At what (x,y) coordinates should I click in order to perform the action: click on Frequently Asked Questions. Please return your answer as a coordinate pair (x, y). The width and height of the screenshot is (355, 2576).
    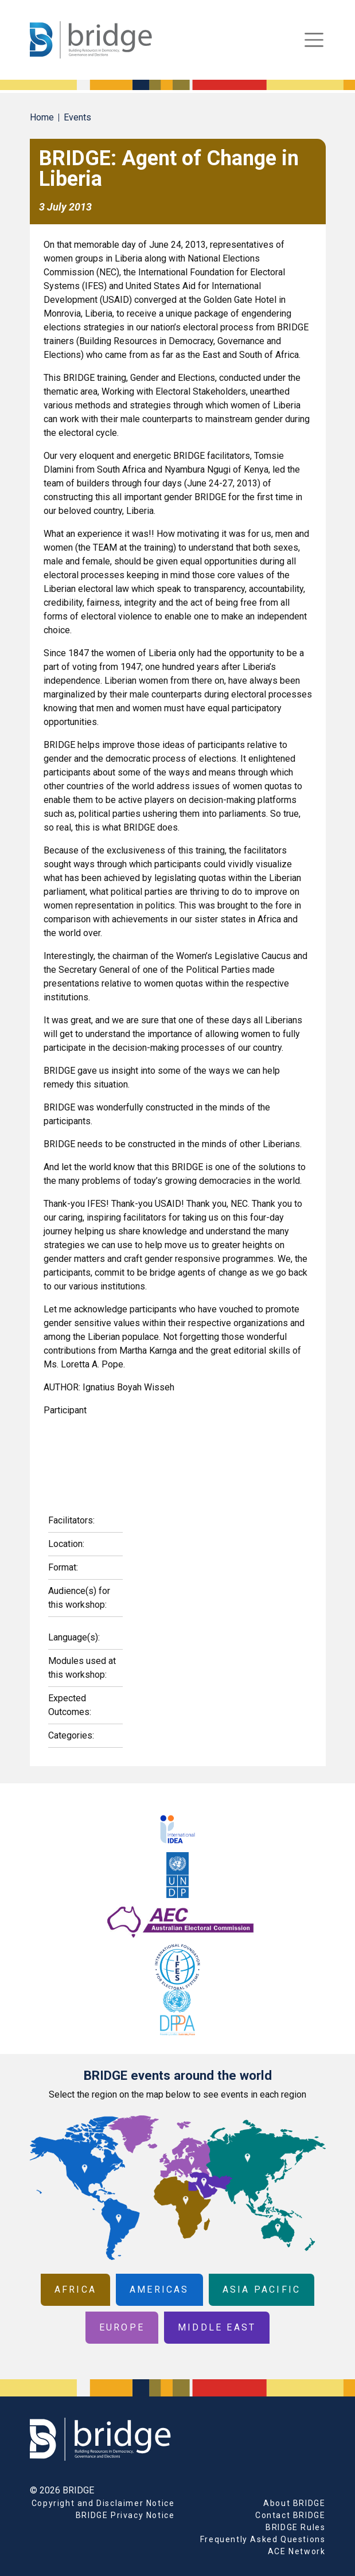
    Looking at the image, I should click on (263, 2539).